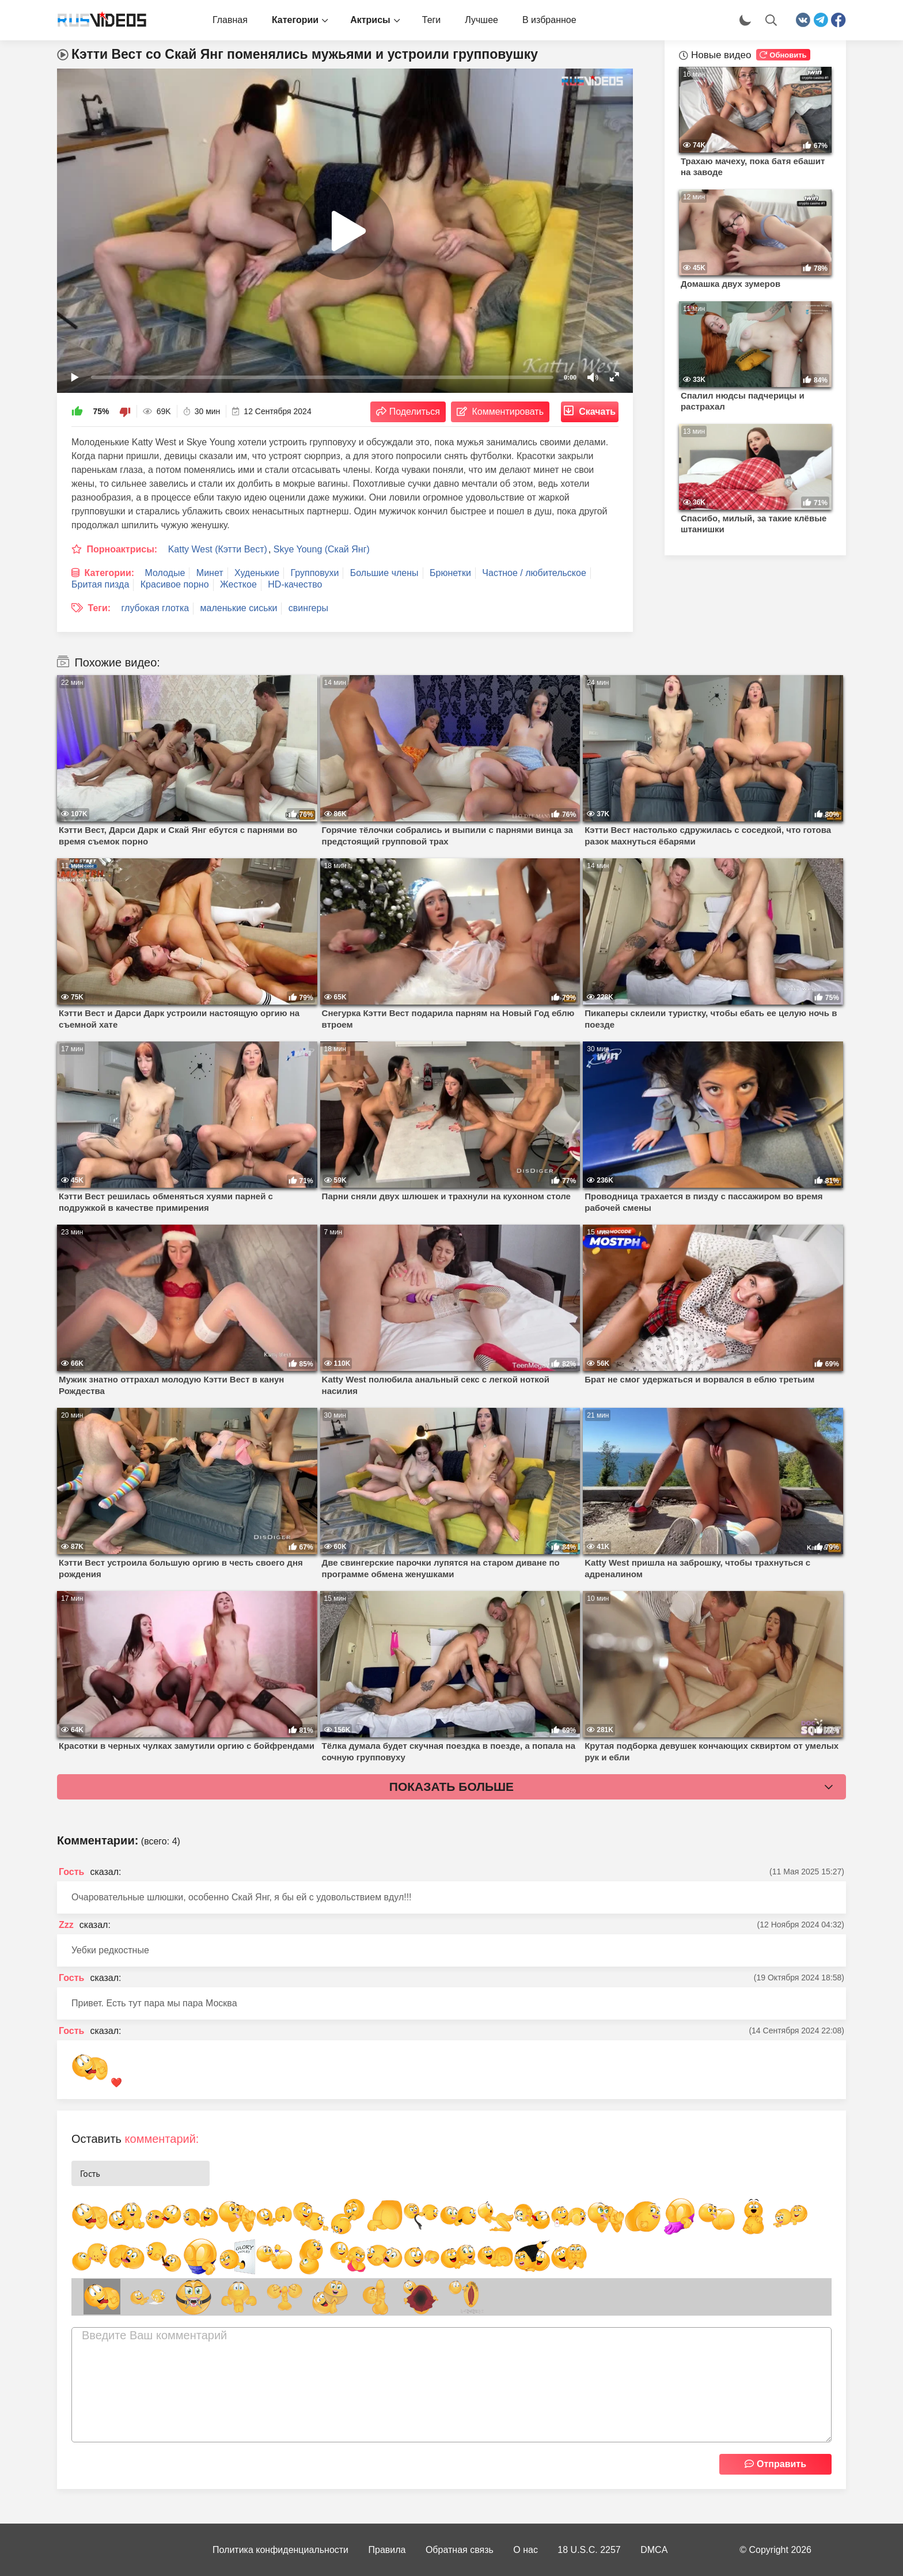 The height and width of the screenshot is (2576, 903). I want to click on Категории:, so click(109, 573).